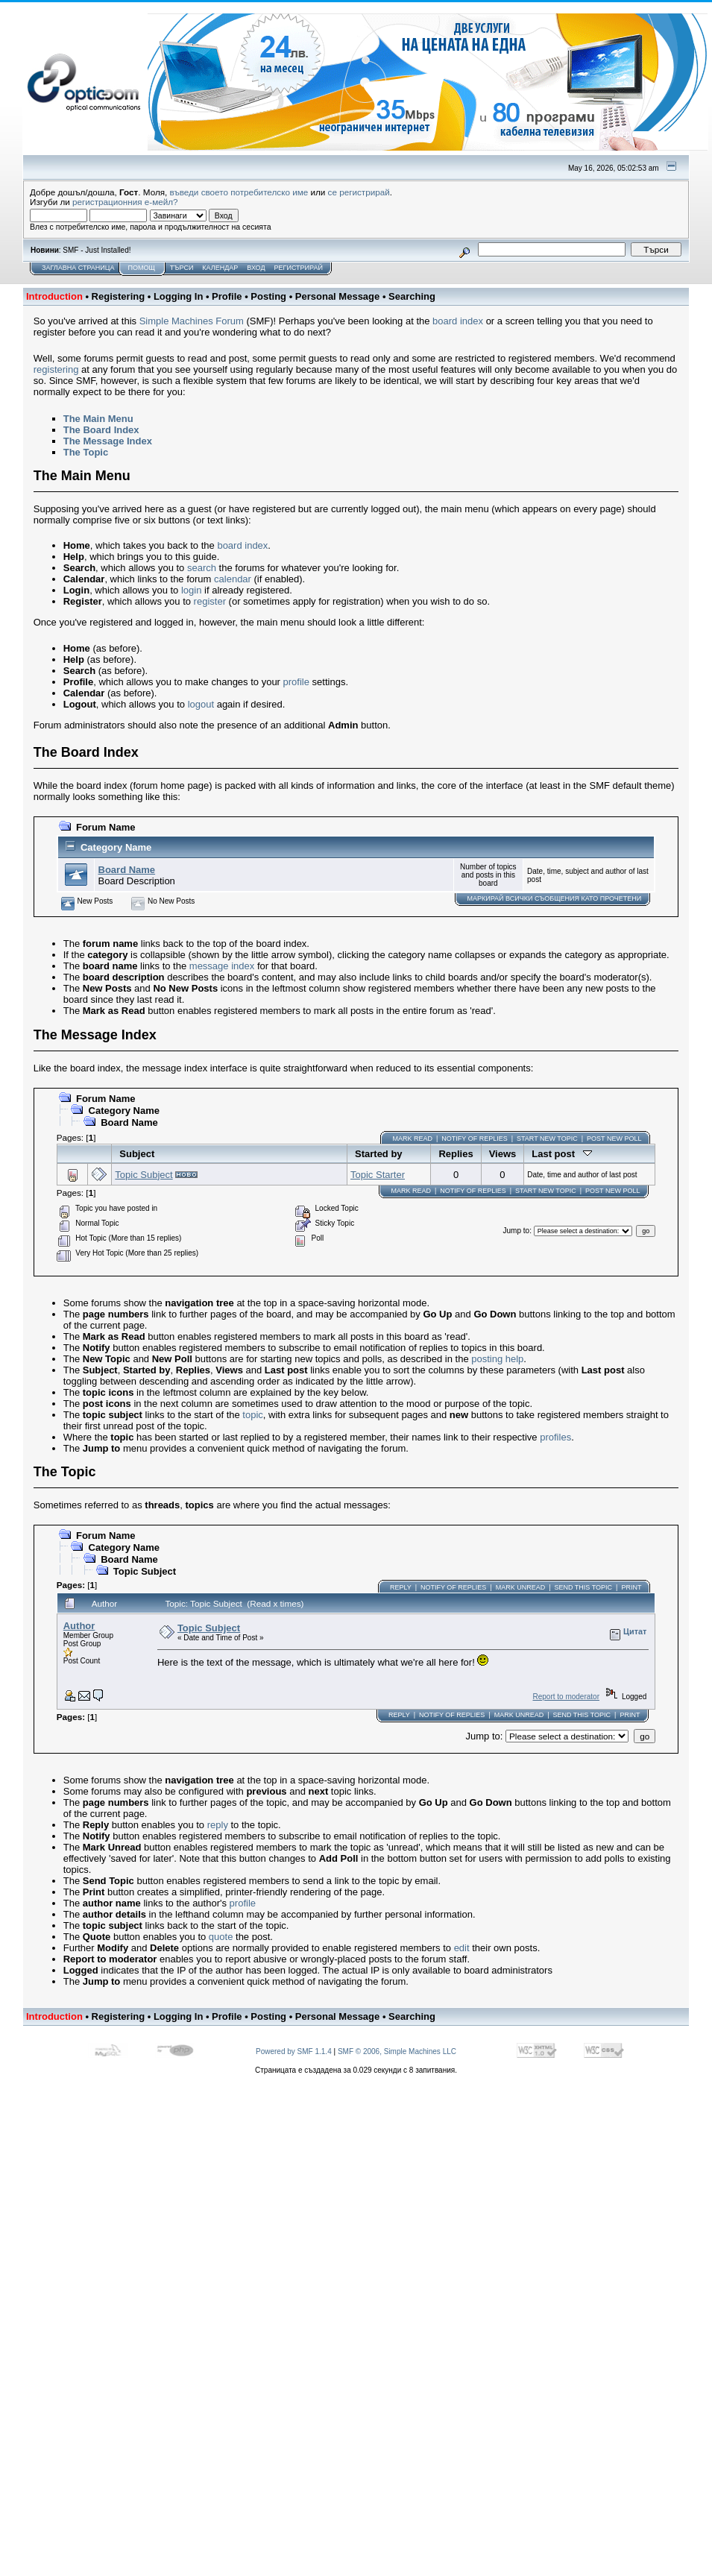  What do you see at coordinates (78, 267) in the screenshot?
I see `Заглавна Страница` at bounding box center [78, 267].